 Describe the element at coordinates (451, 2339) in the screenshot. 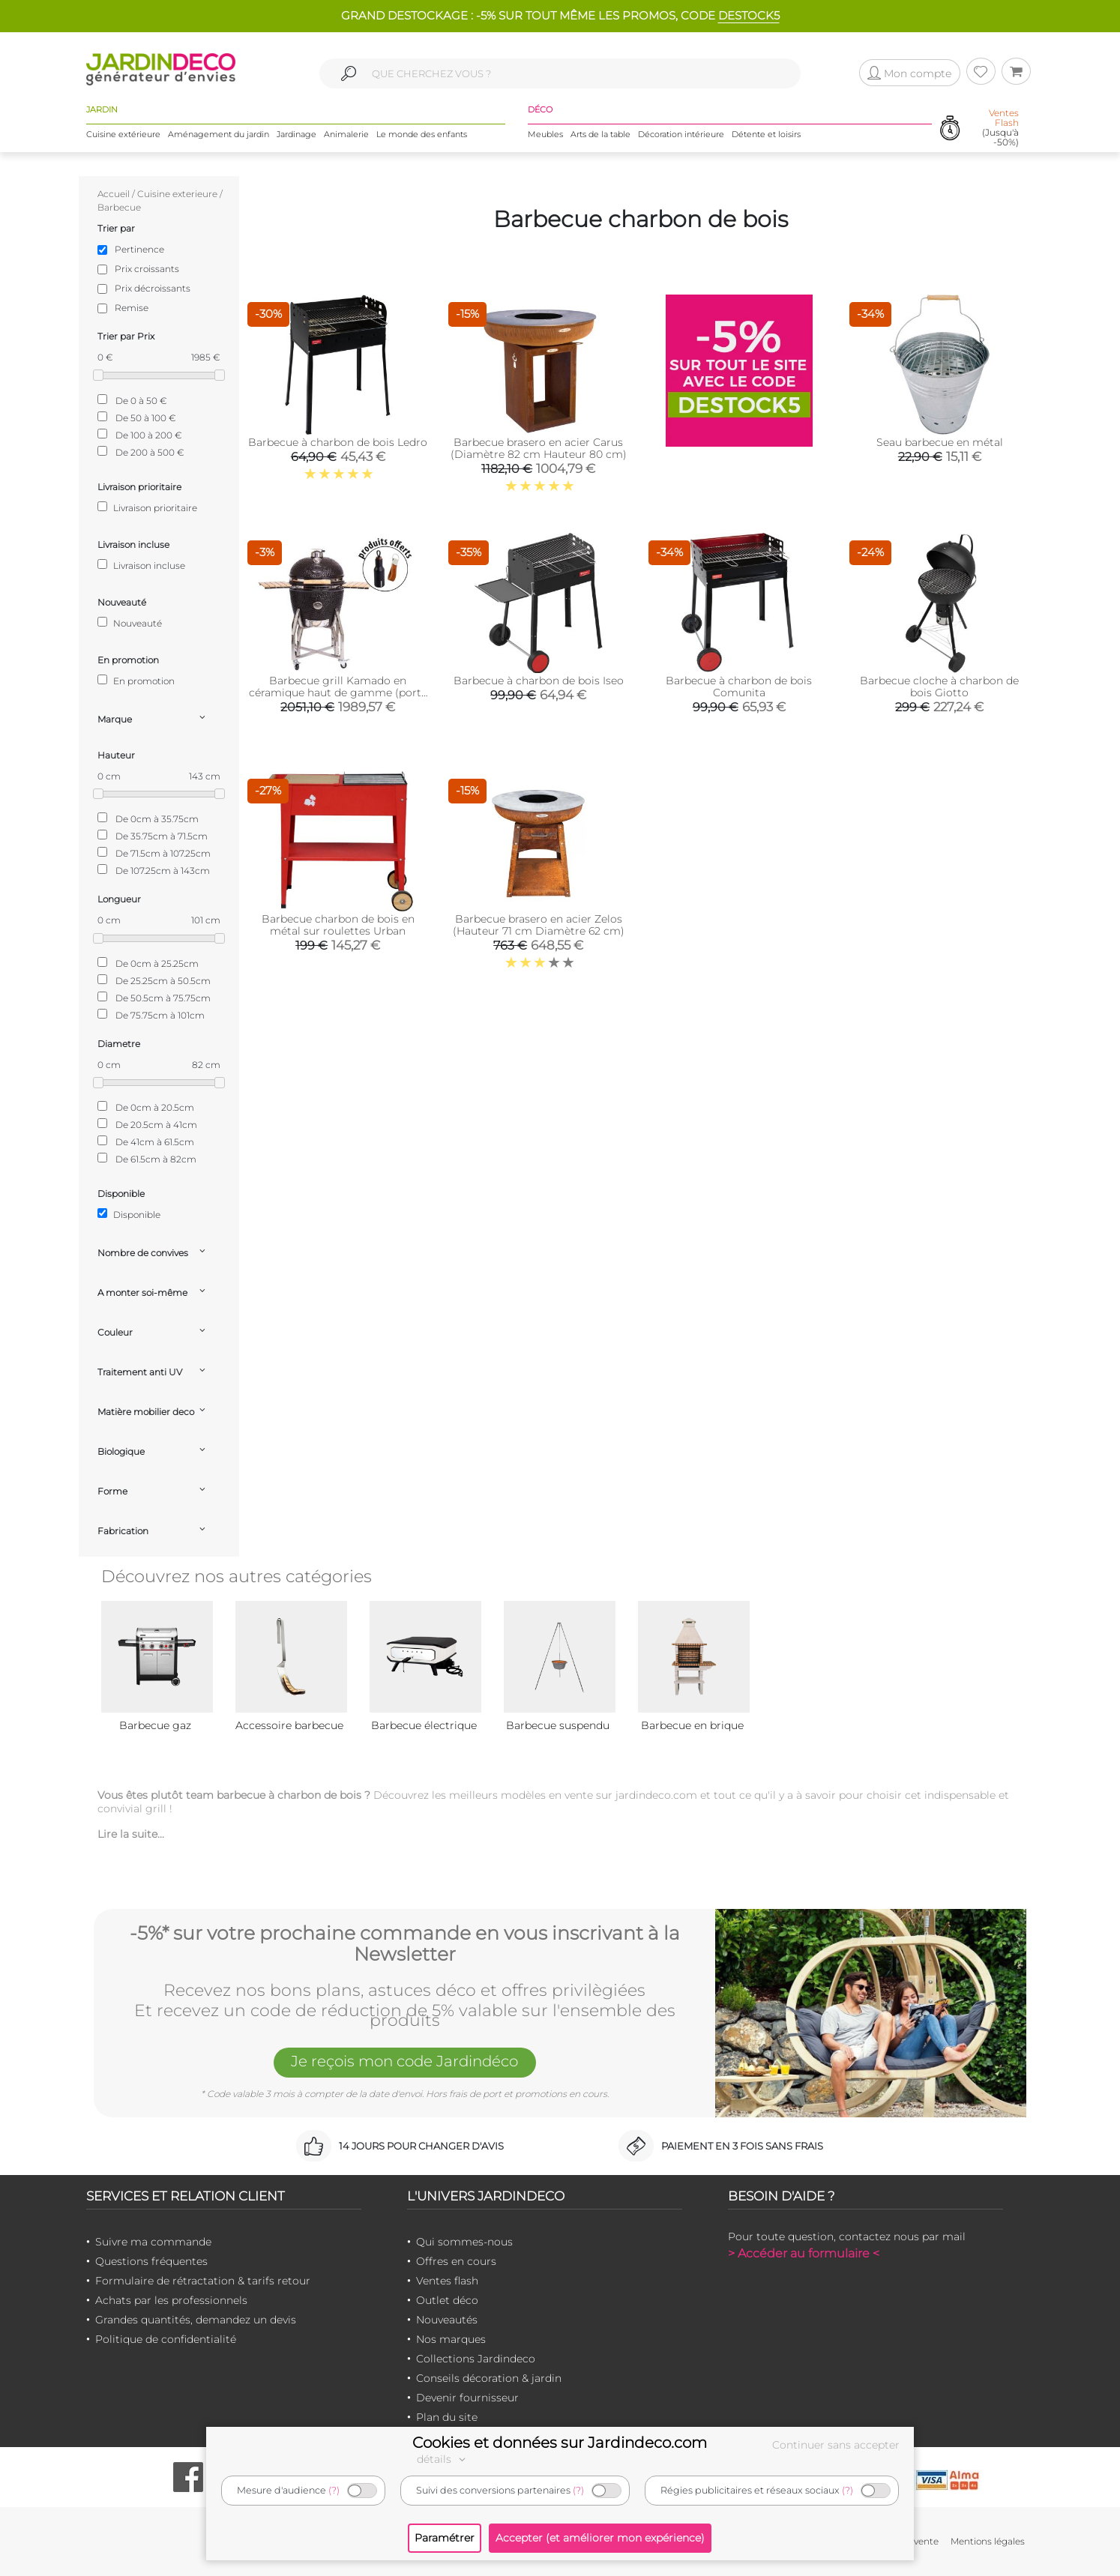

I see `Nos marques` at that location.